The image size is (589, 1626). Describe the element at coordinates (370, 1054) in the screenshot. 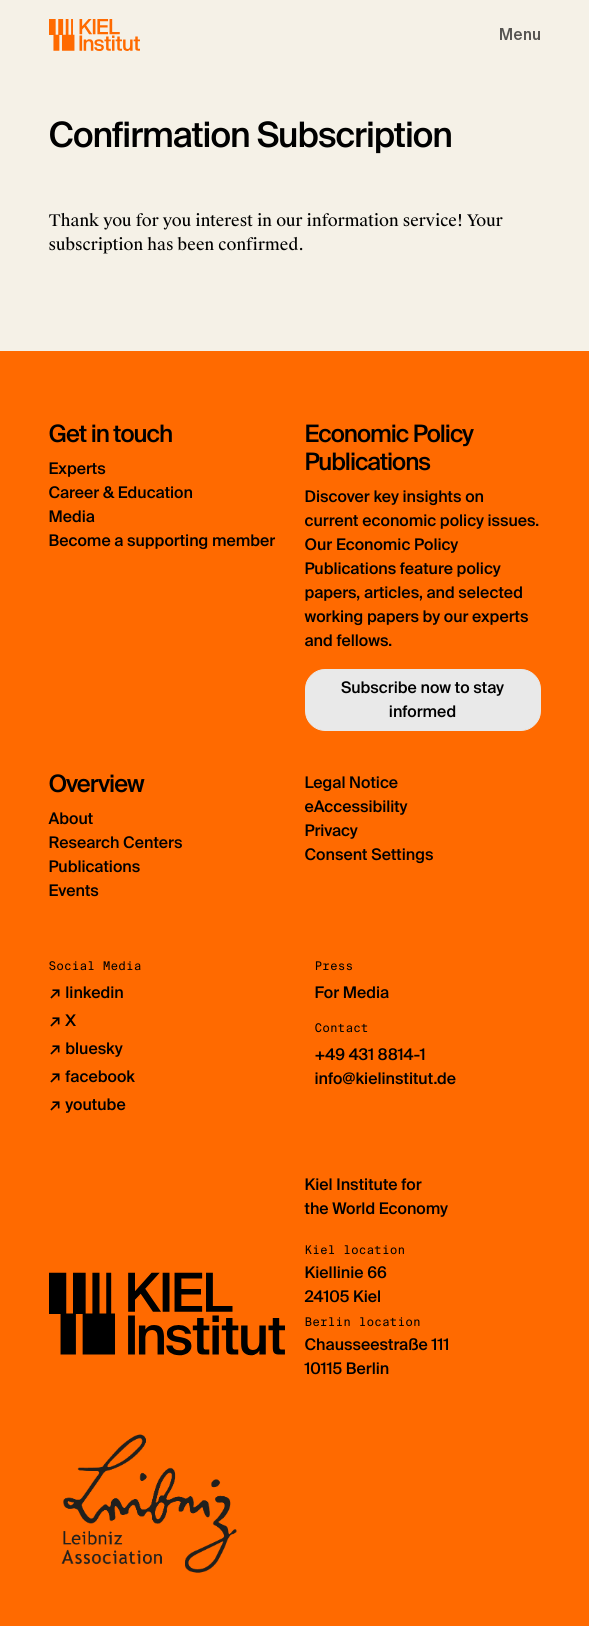

I see `+49 431 8814-1` at that location.